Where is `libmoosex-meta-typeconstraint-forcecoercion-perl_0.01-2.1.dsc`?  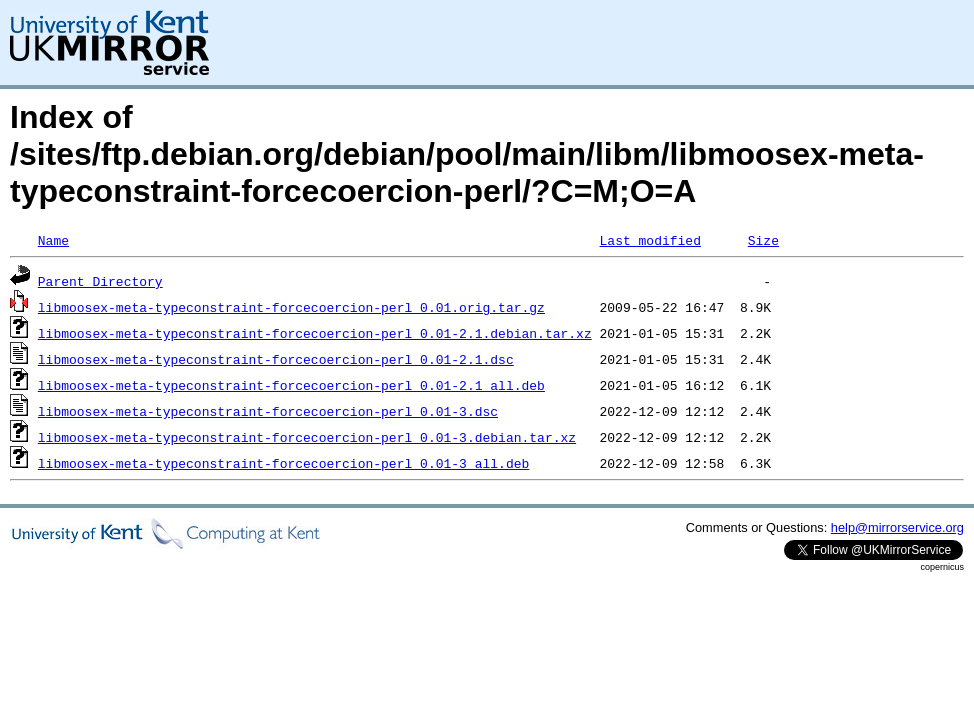
libmoosex-meta-typeconstraint-forcecoercion-perl_0.01-2.1.dsc is located at coordinates (276, 359).